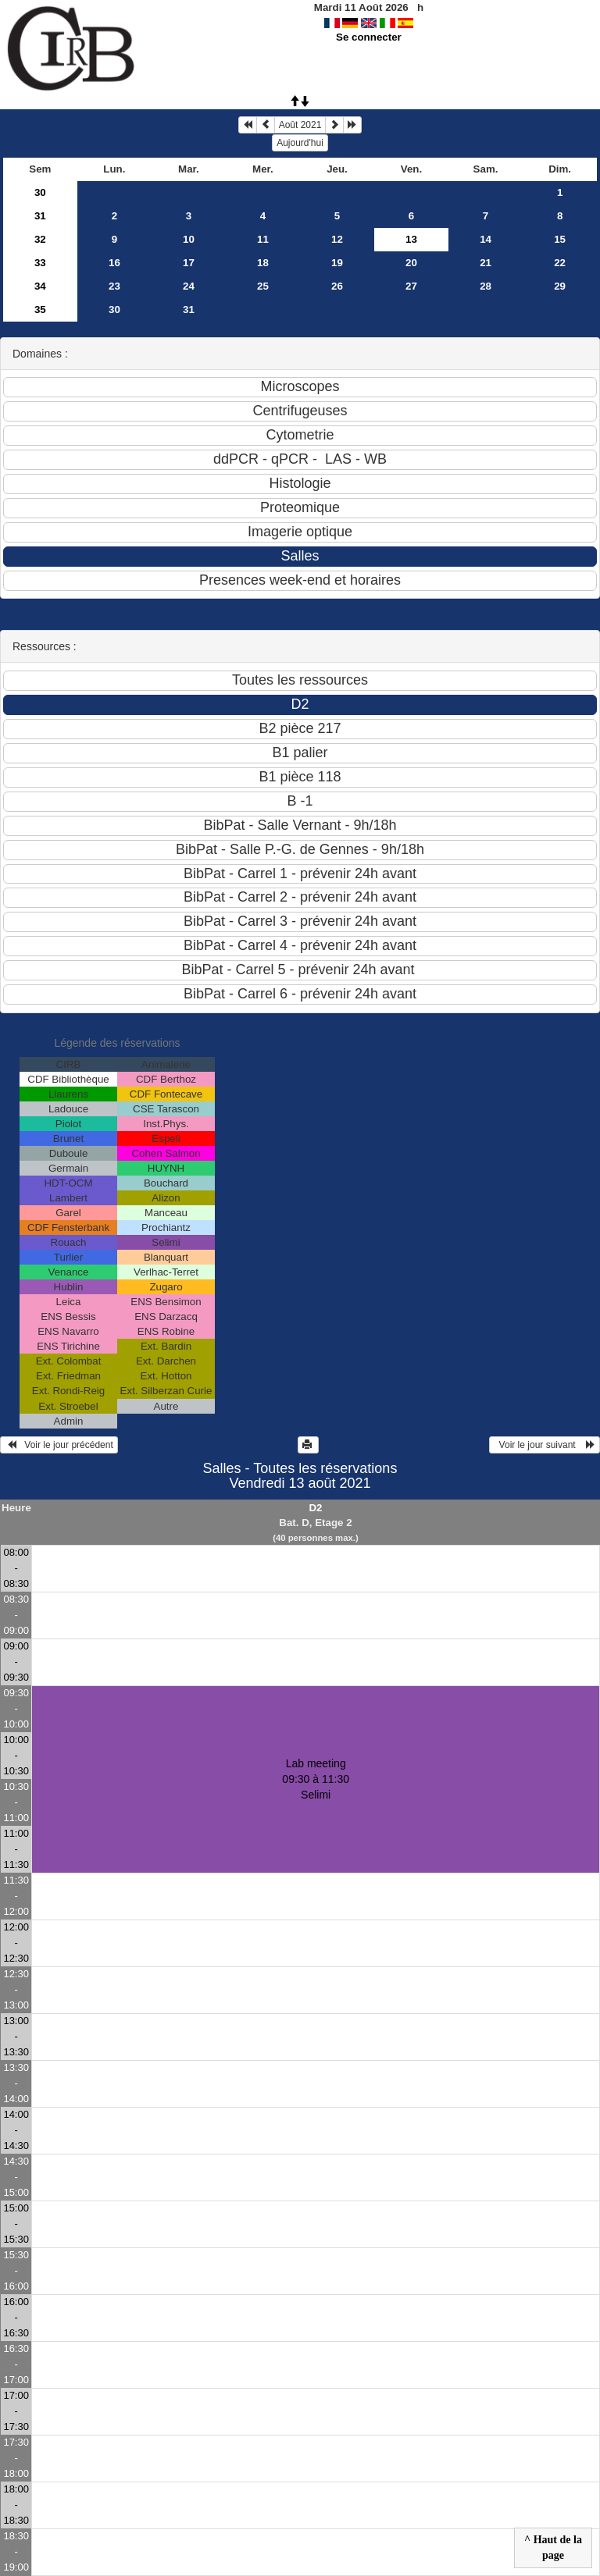 The width and height of the screenshot is (600, 2576). Describe the element at coordinates (40, 239) in the screenshot. I see `32` at that location.